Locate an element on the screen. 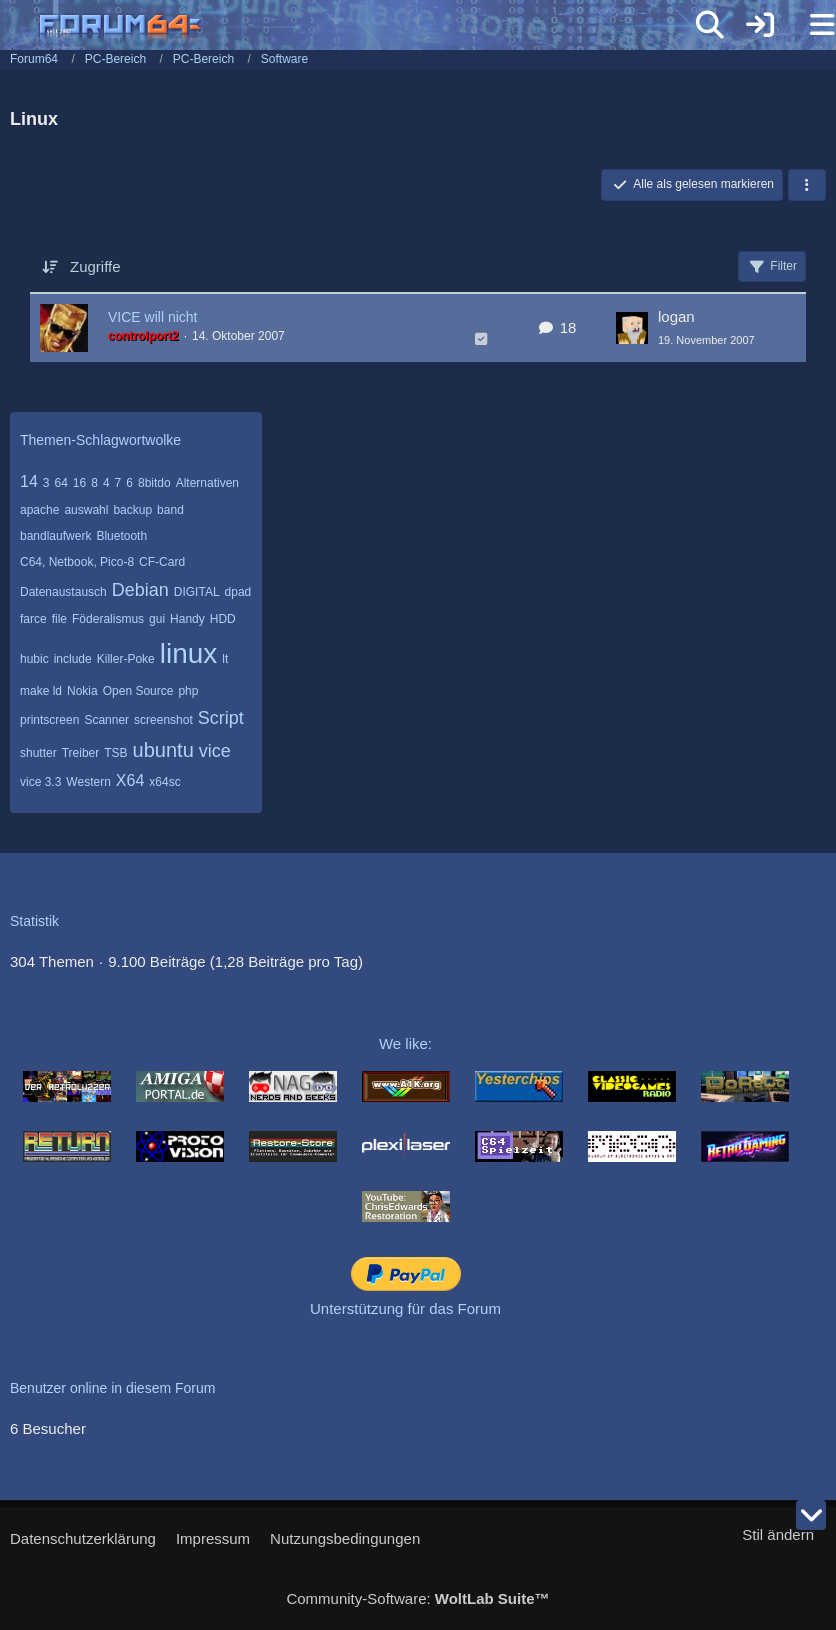 The image size is (836, 1630). include [Themen mit dem Tag „include“] is located at coordinates (73, 659).